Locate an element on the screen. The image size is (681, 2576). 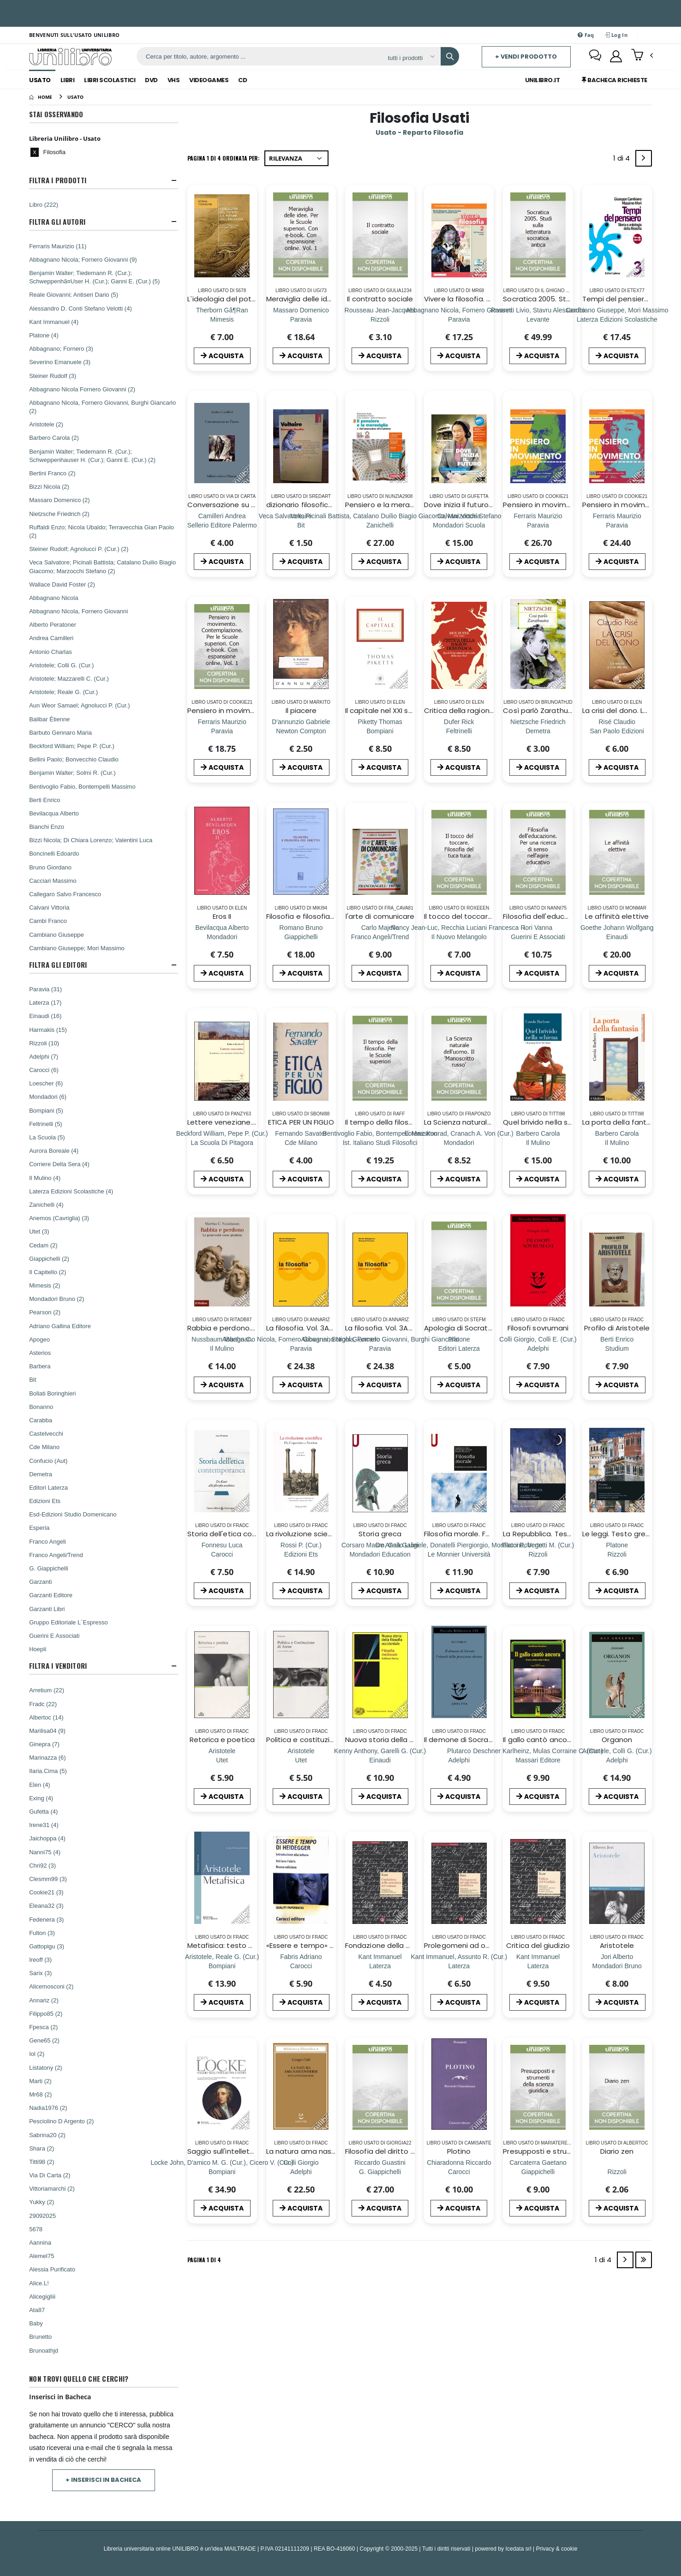
[La Scienza naturale dell'uomo. Il 'Manoscritto russo'] is located at coordinates (459, 1142).